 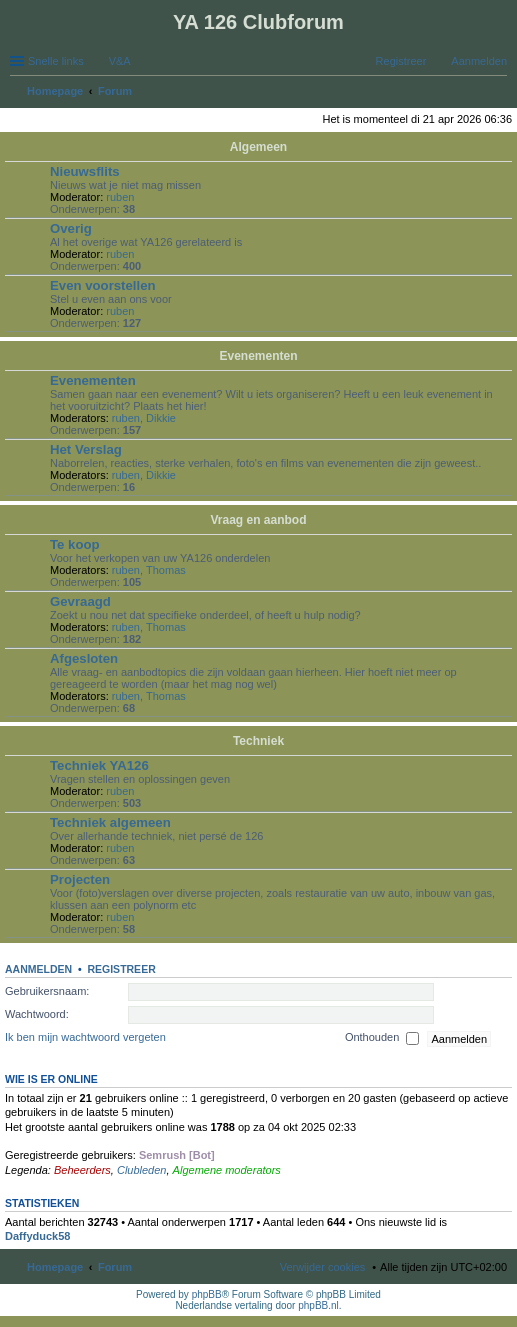 What do you see at coordinates (258, 741) in the screenshot?
I see `Techniek` at bounding box center [258, 741].